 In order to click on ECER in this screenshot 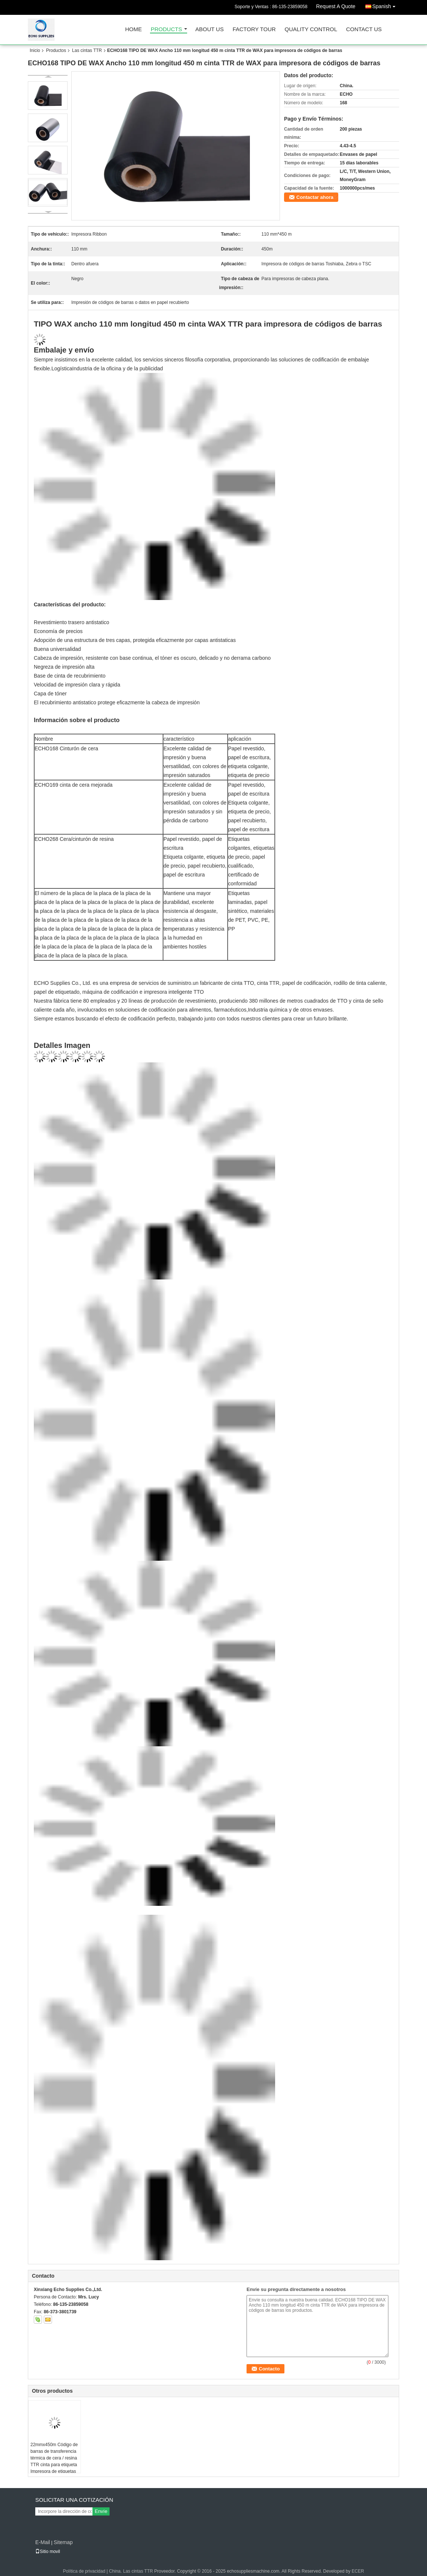, I will do `click(358, 2571)`.